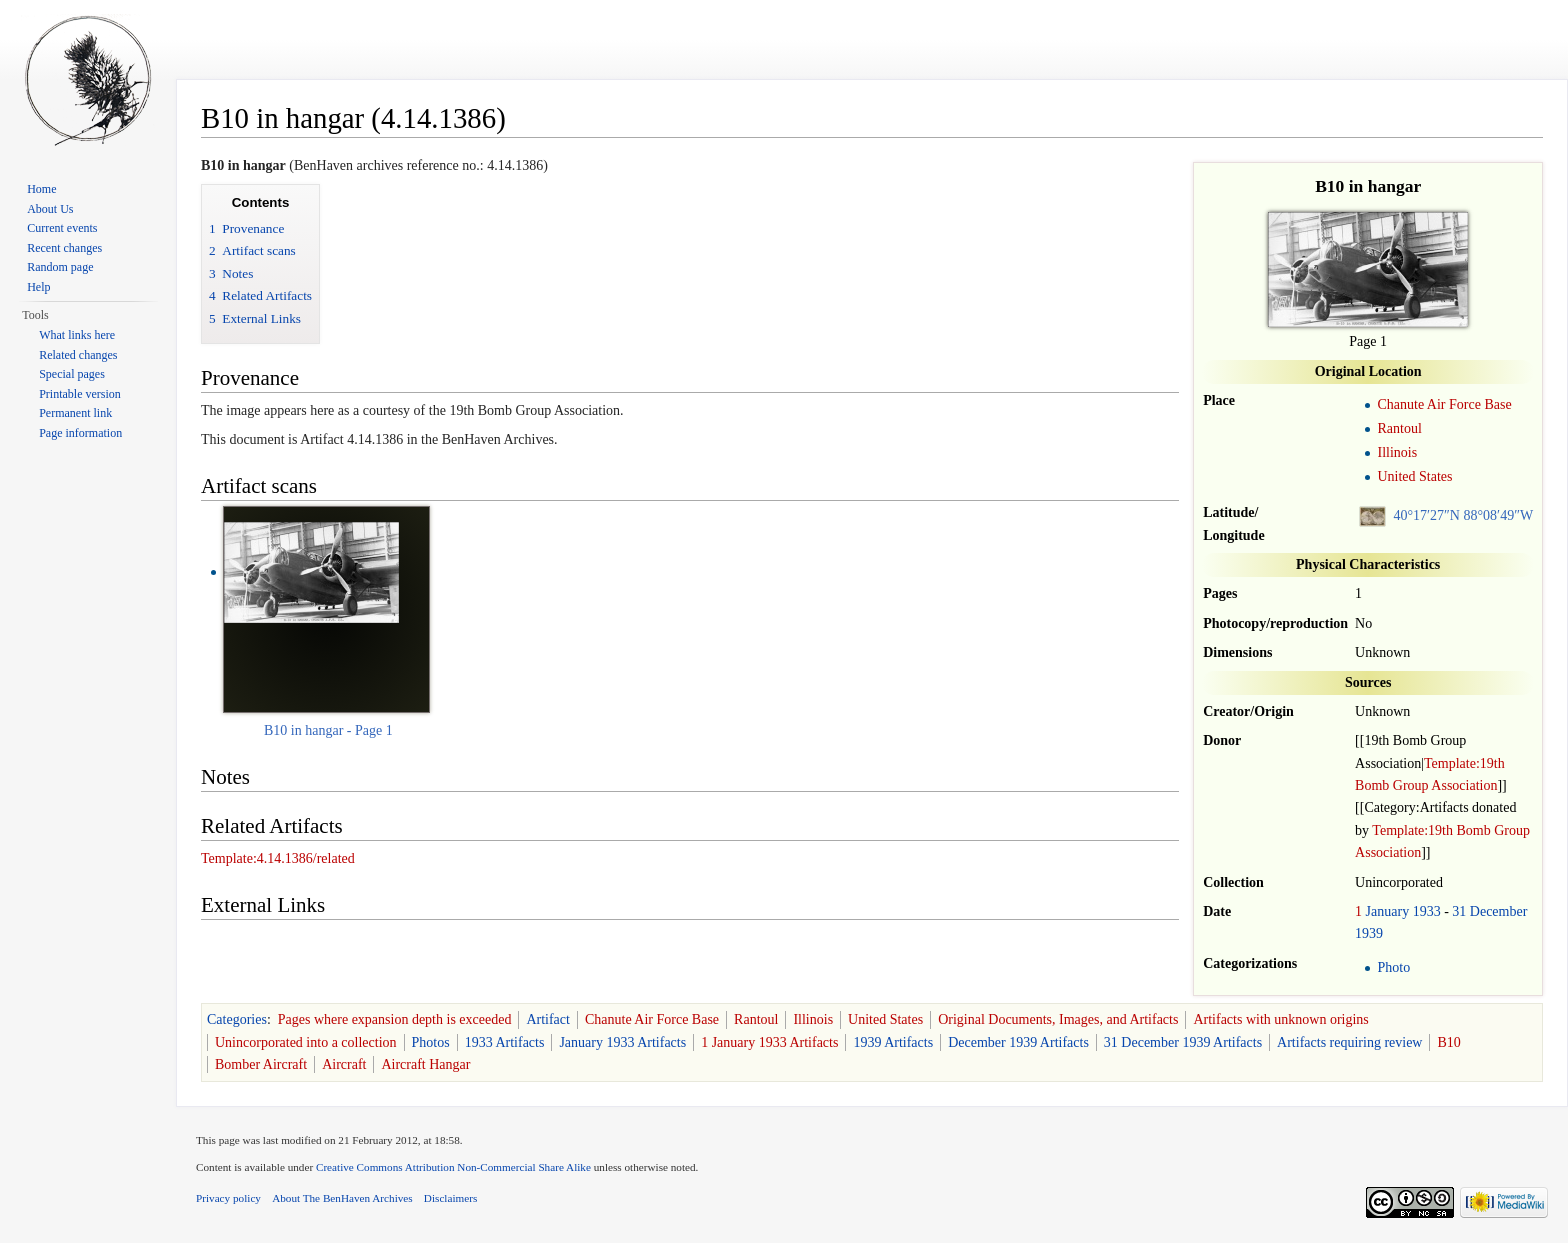 This screenshot has width=1568, height=1243. What do you see at coordinates (431, 1042) in the screenshot?
I see `Photos` at bounding box center [431, 1042].